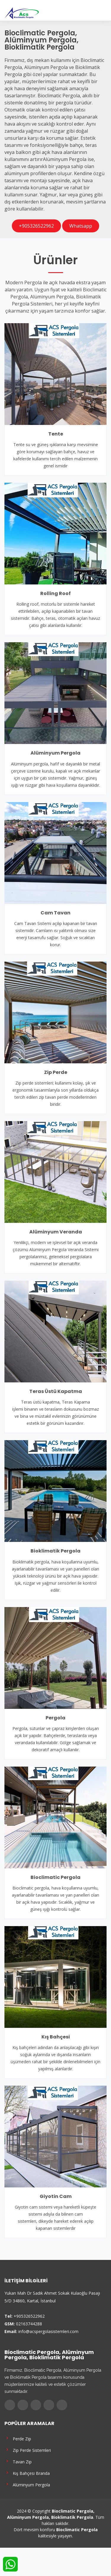  I want to click on info@acspergolasistemleri.com, so click(48, 2331).